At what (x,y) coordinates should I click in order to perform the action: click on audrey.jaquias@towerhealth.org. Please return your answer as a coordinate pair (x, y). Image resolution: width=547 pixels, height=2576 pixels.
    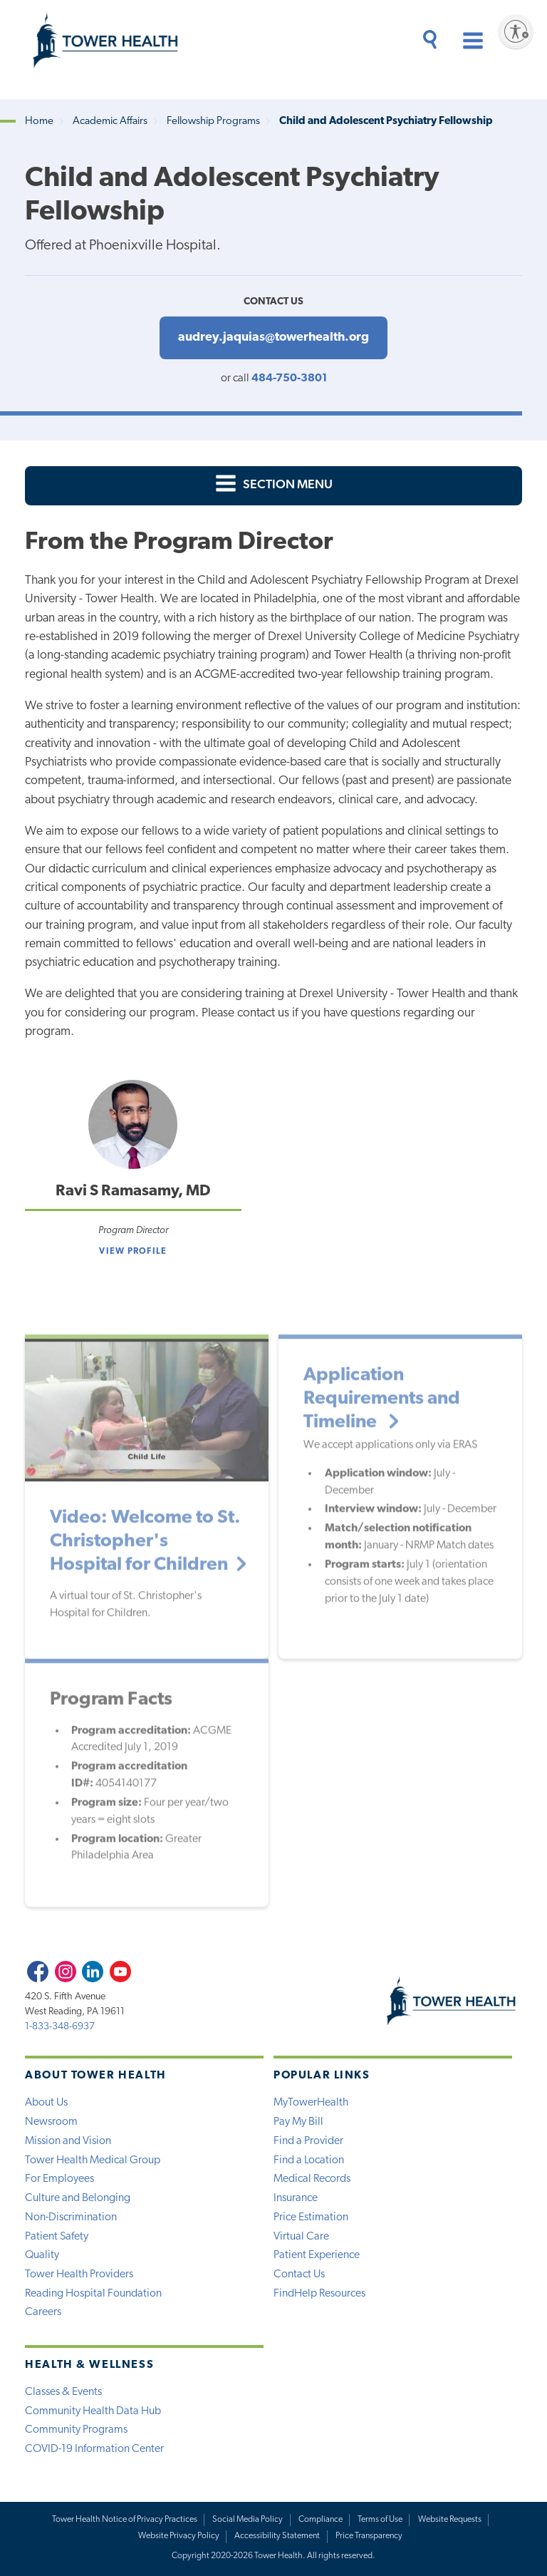
    Looking at the image, I should click on (273, 337).